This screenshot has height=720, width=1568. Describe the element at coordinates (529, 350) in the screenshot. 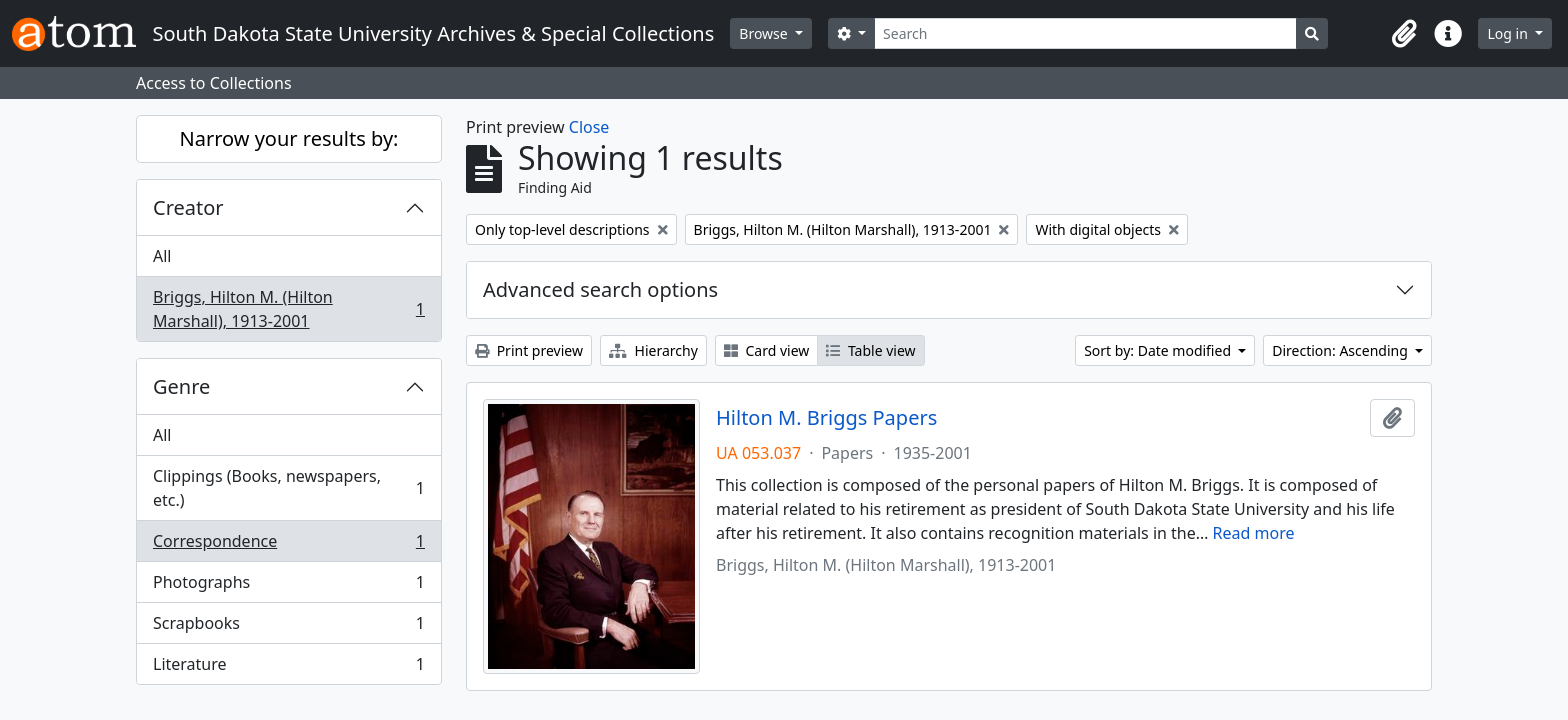

I see `Print preview` at that location.